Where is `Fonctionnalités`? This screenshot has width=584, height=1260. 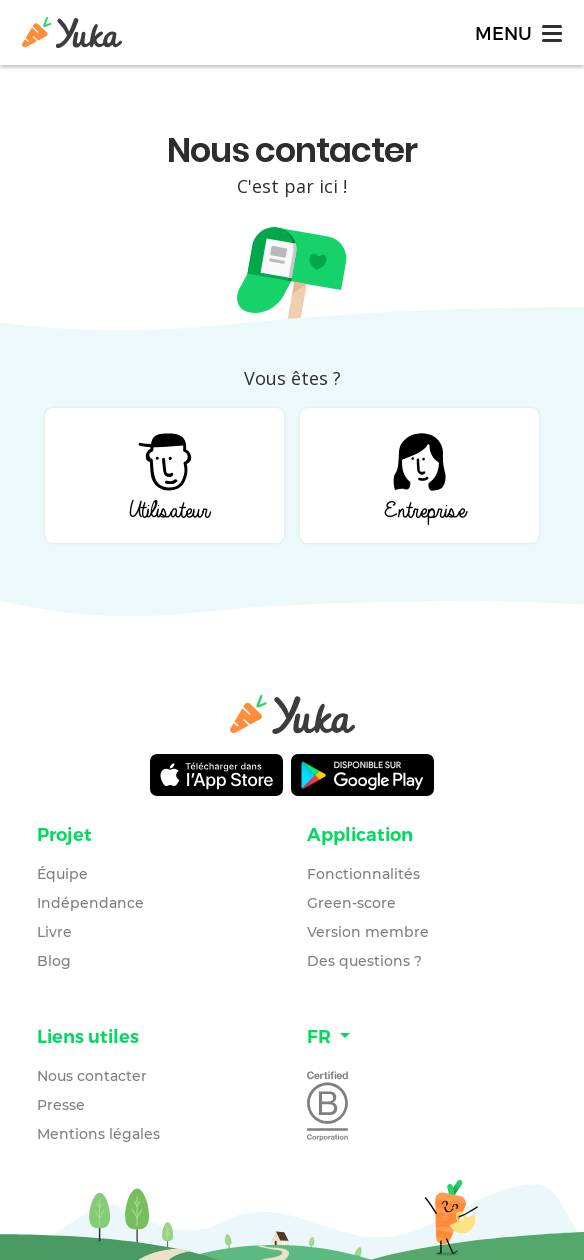
Fonctionnalités is located at coordinates (363, 874).